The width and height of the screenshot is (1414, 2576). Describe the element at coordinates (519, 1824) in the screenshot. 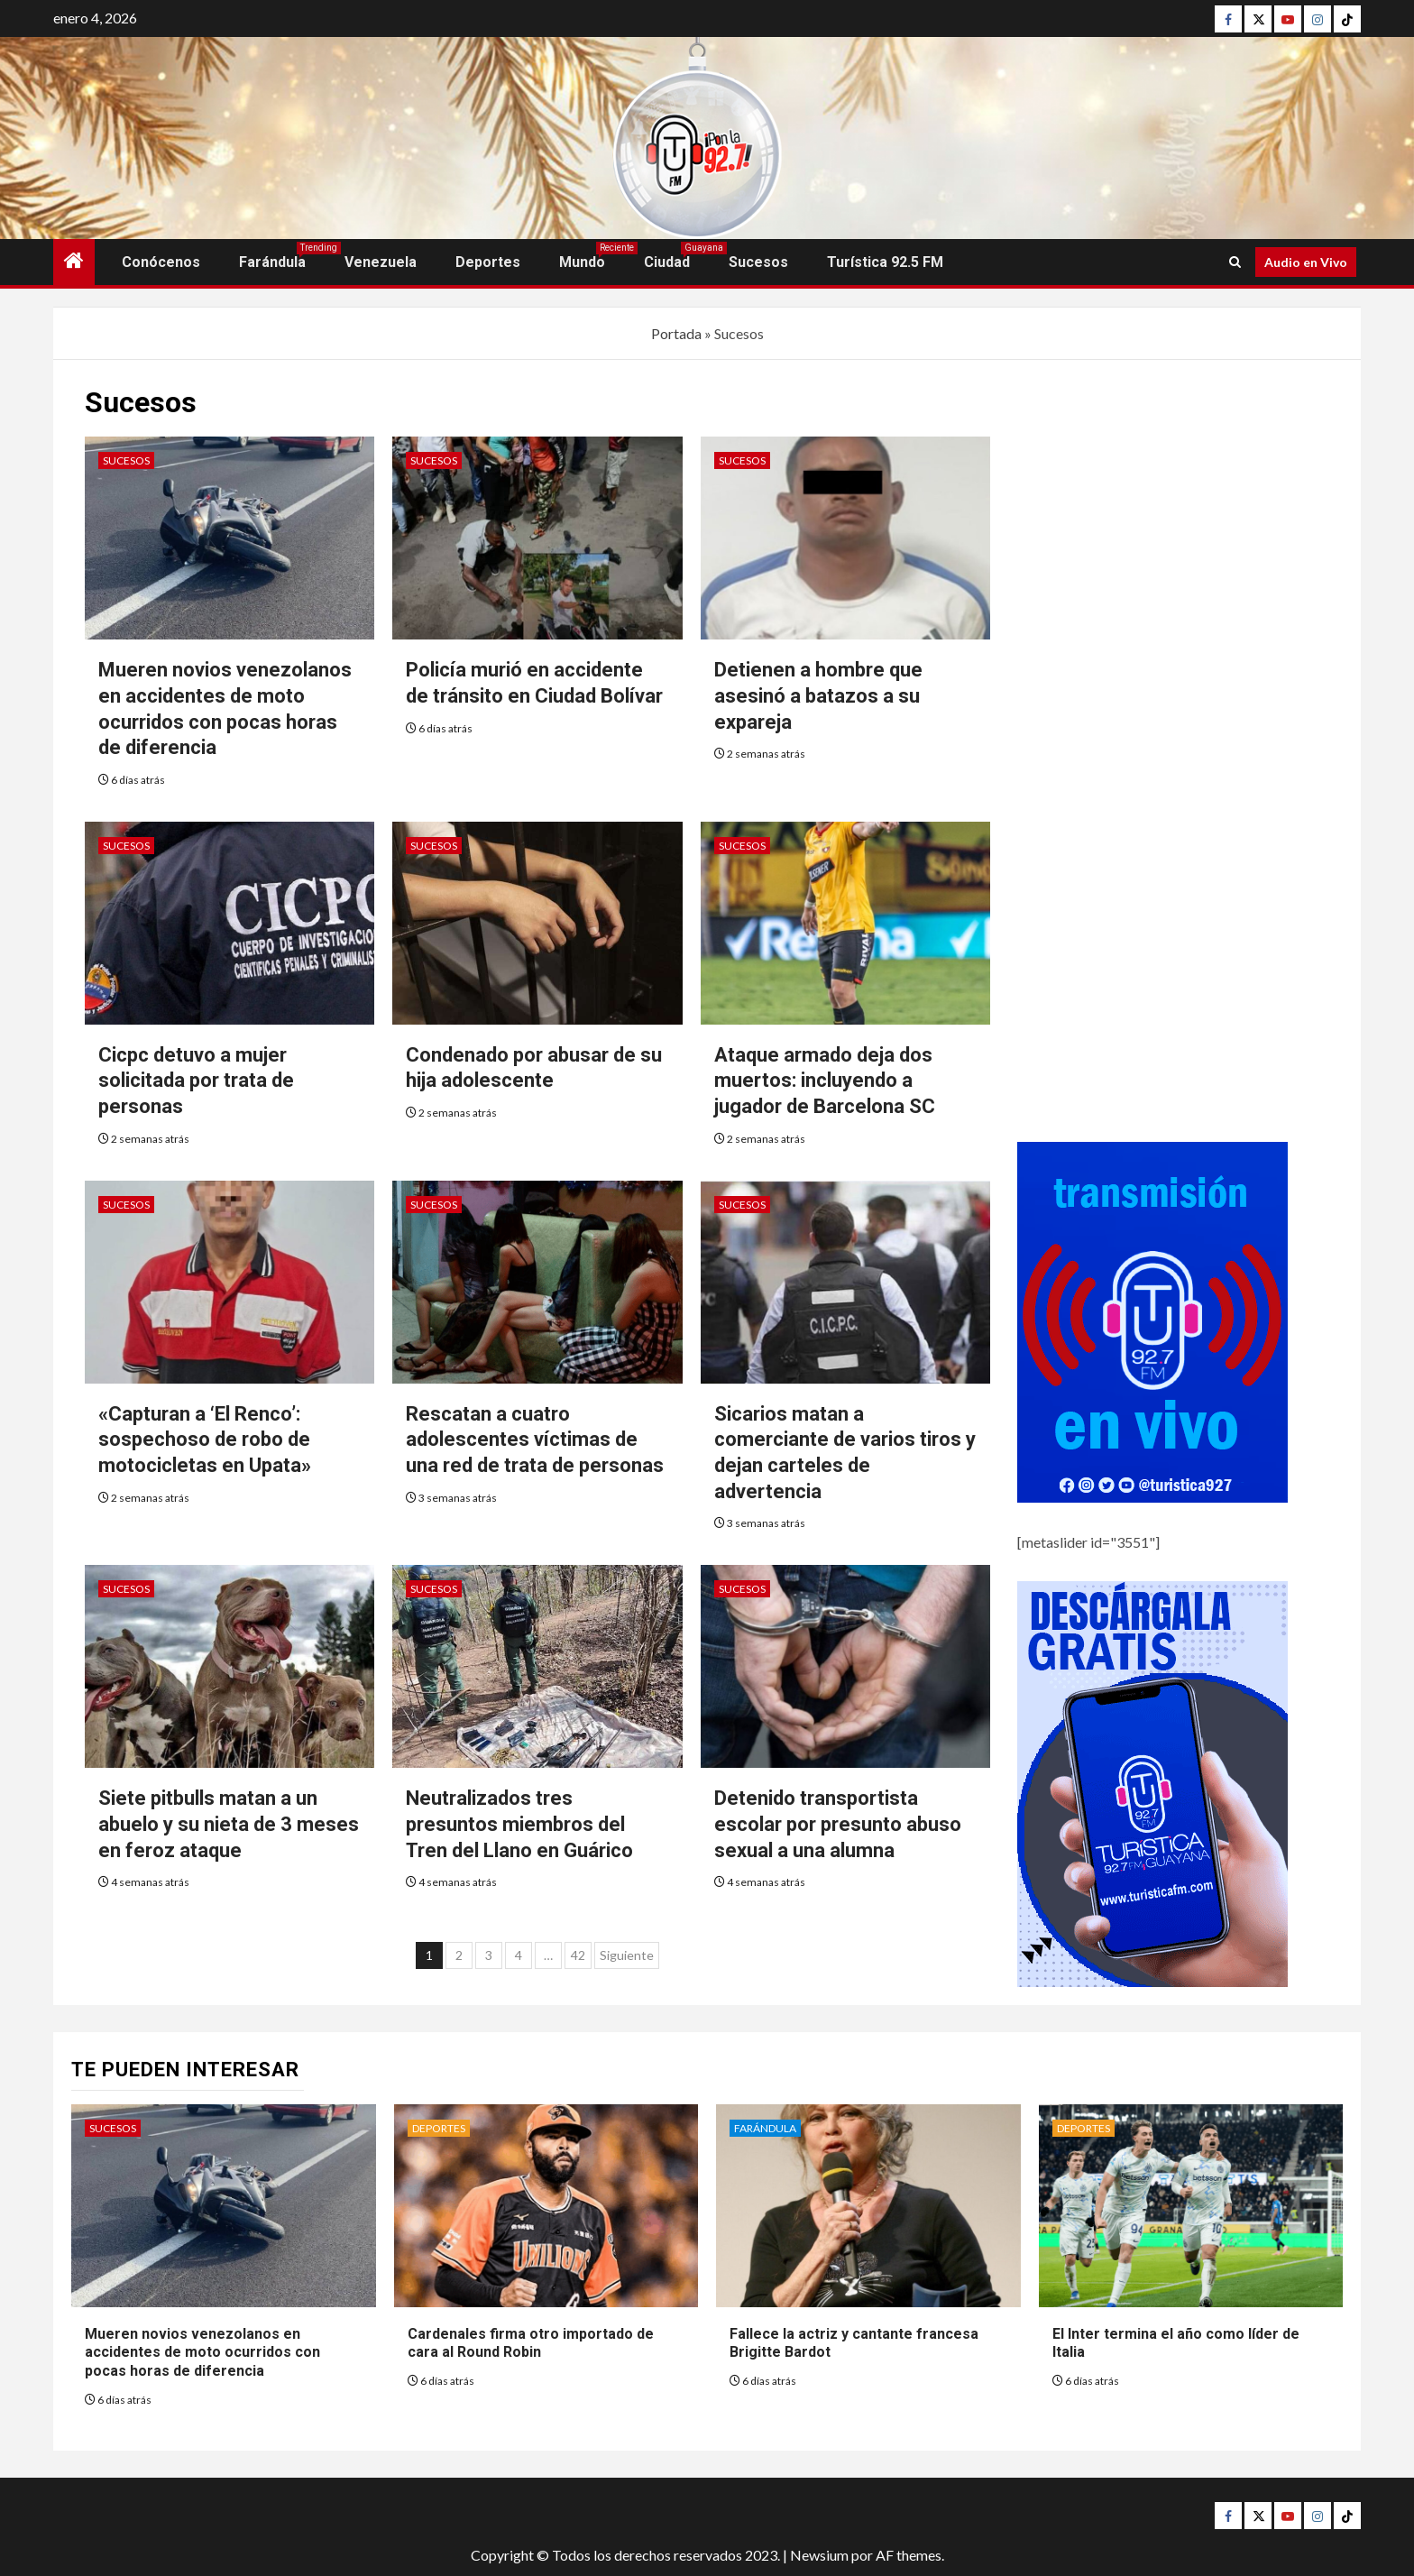

I see `Neutralizados tres presuntos miembros del Tren del Llano en Guárico` at that location.